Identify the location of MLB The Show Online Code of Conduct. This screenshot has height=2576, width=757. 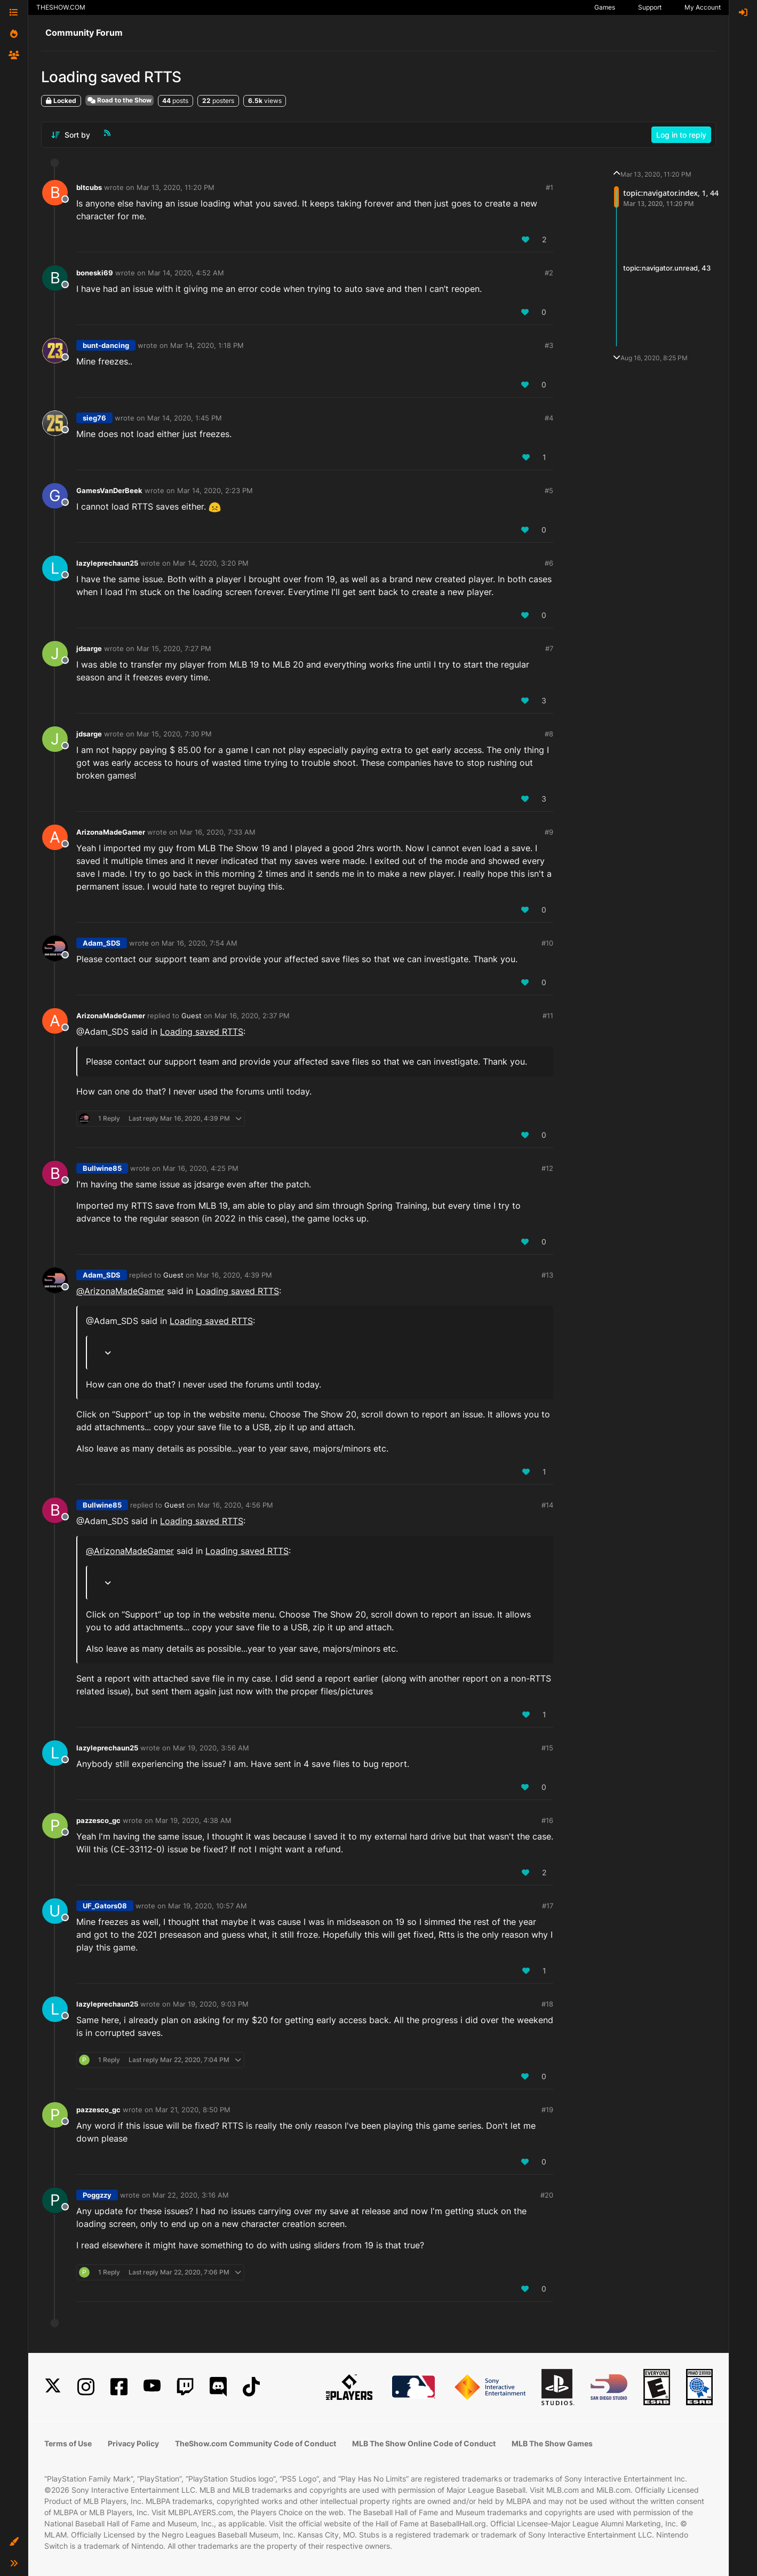
(424, 2443).